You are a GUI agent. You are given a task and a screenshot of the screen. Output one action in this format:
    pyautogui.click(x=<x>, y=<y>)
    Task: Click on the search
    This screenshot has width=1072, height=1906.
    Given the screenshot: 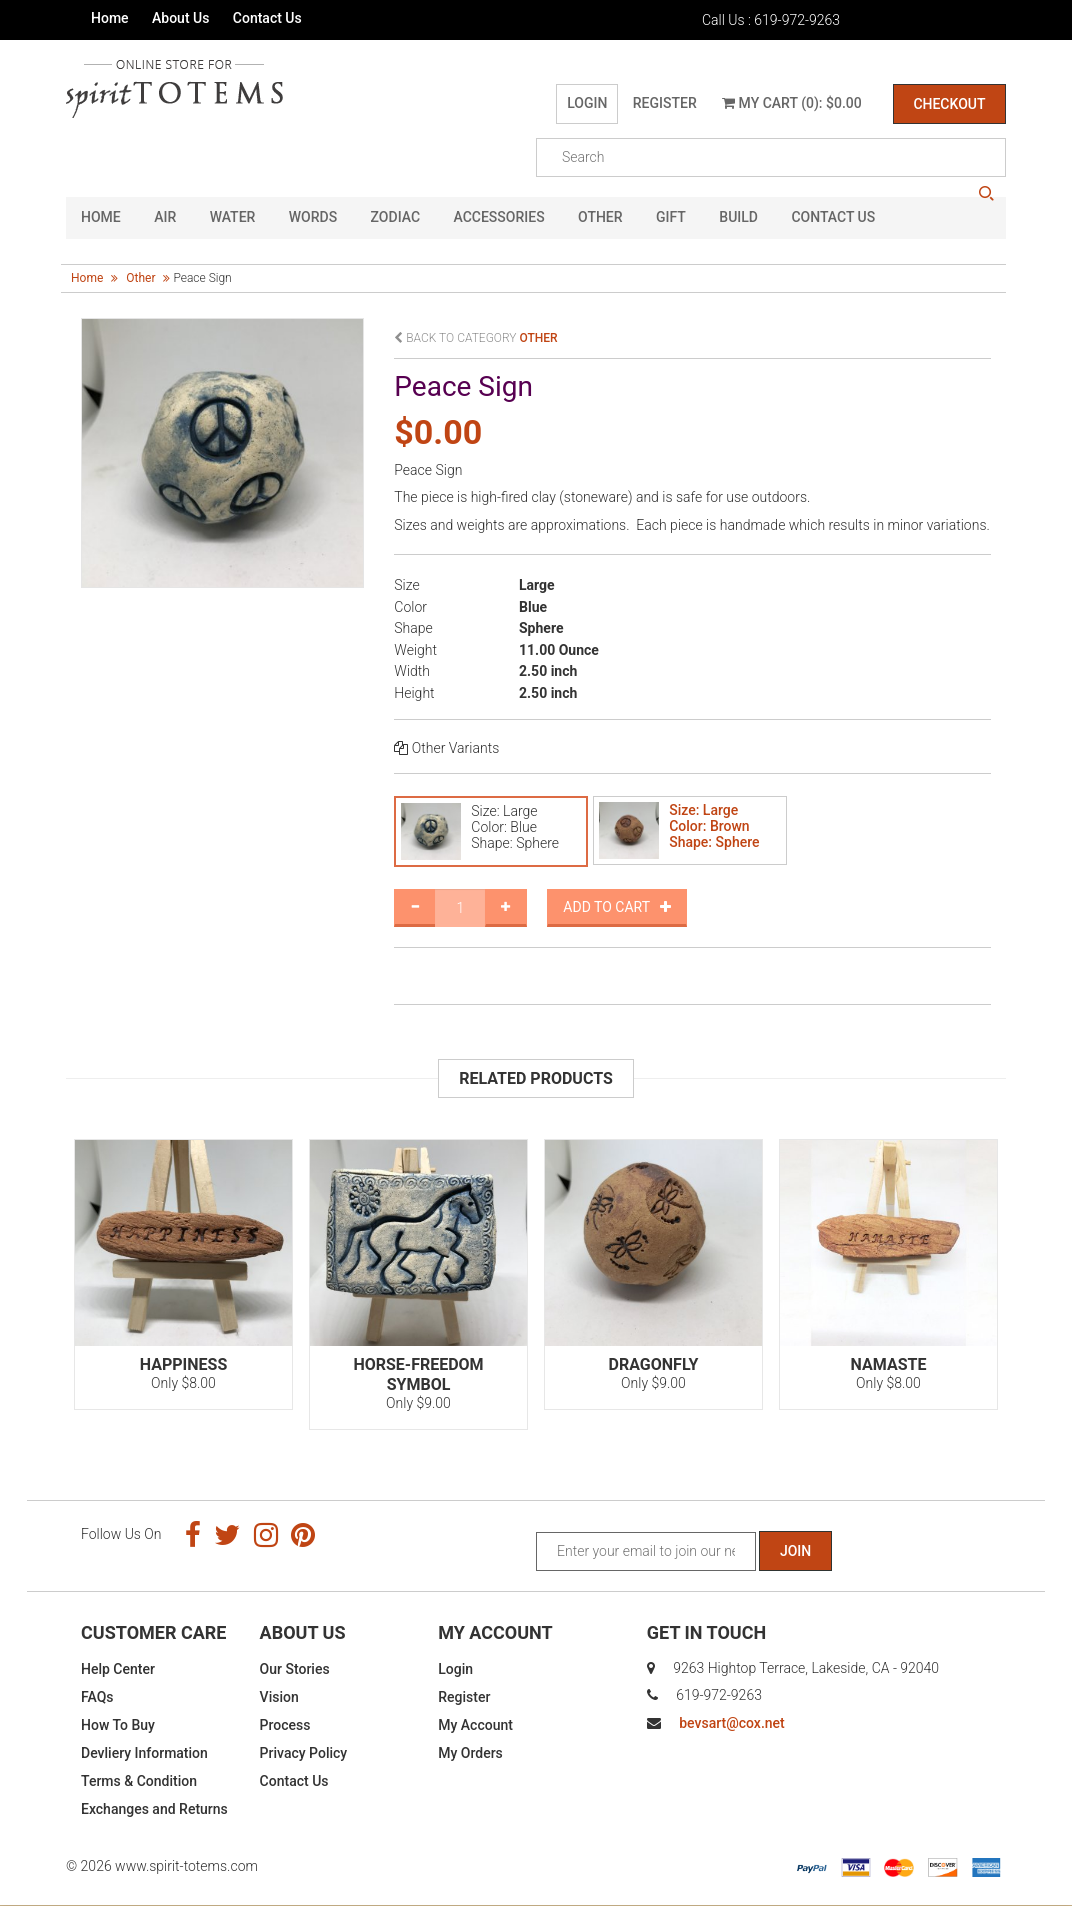 What is the action you would take?
    pyautogui.click(x=986, y=194)
    